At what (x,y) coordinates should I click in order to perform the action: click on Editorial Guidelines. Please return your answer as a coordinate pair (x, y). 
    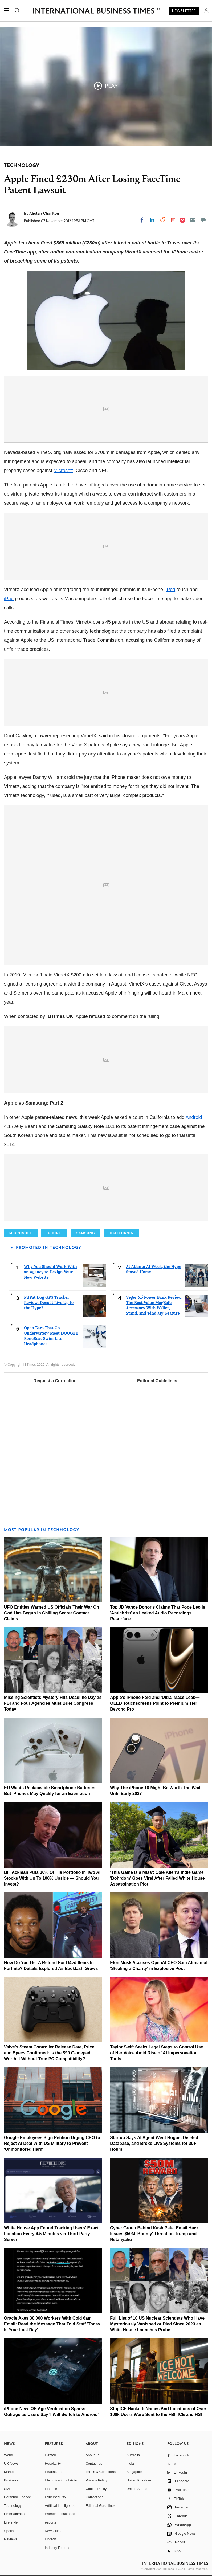
    Looking at the image, I should click on (157, 1381).